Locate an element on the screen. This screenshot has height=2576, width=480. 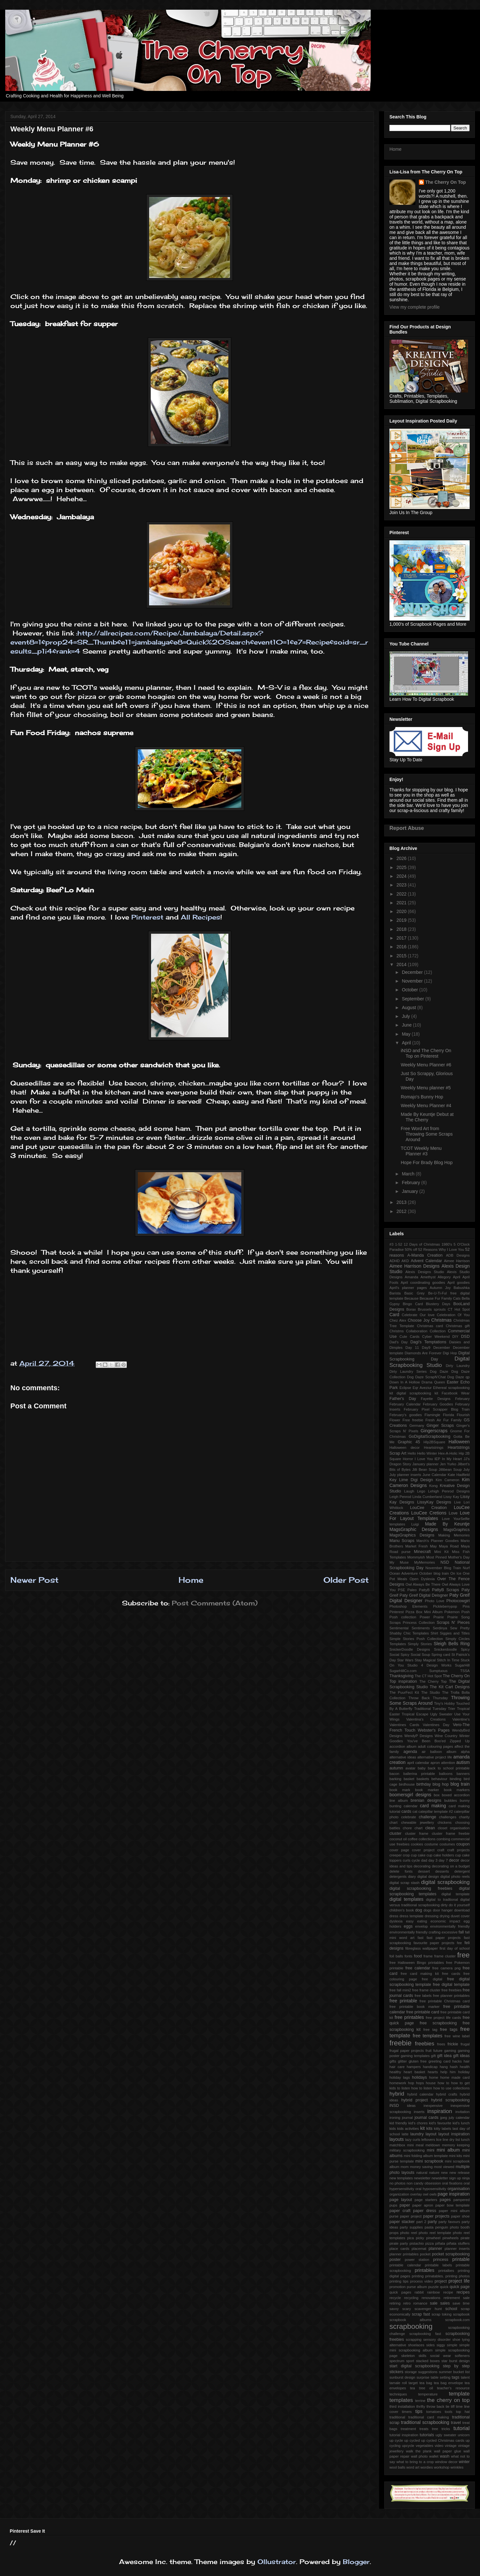
quick page is located at coordinates (460, 2286).